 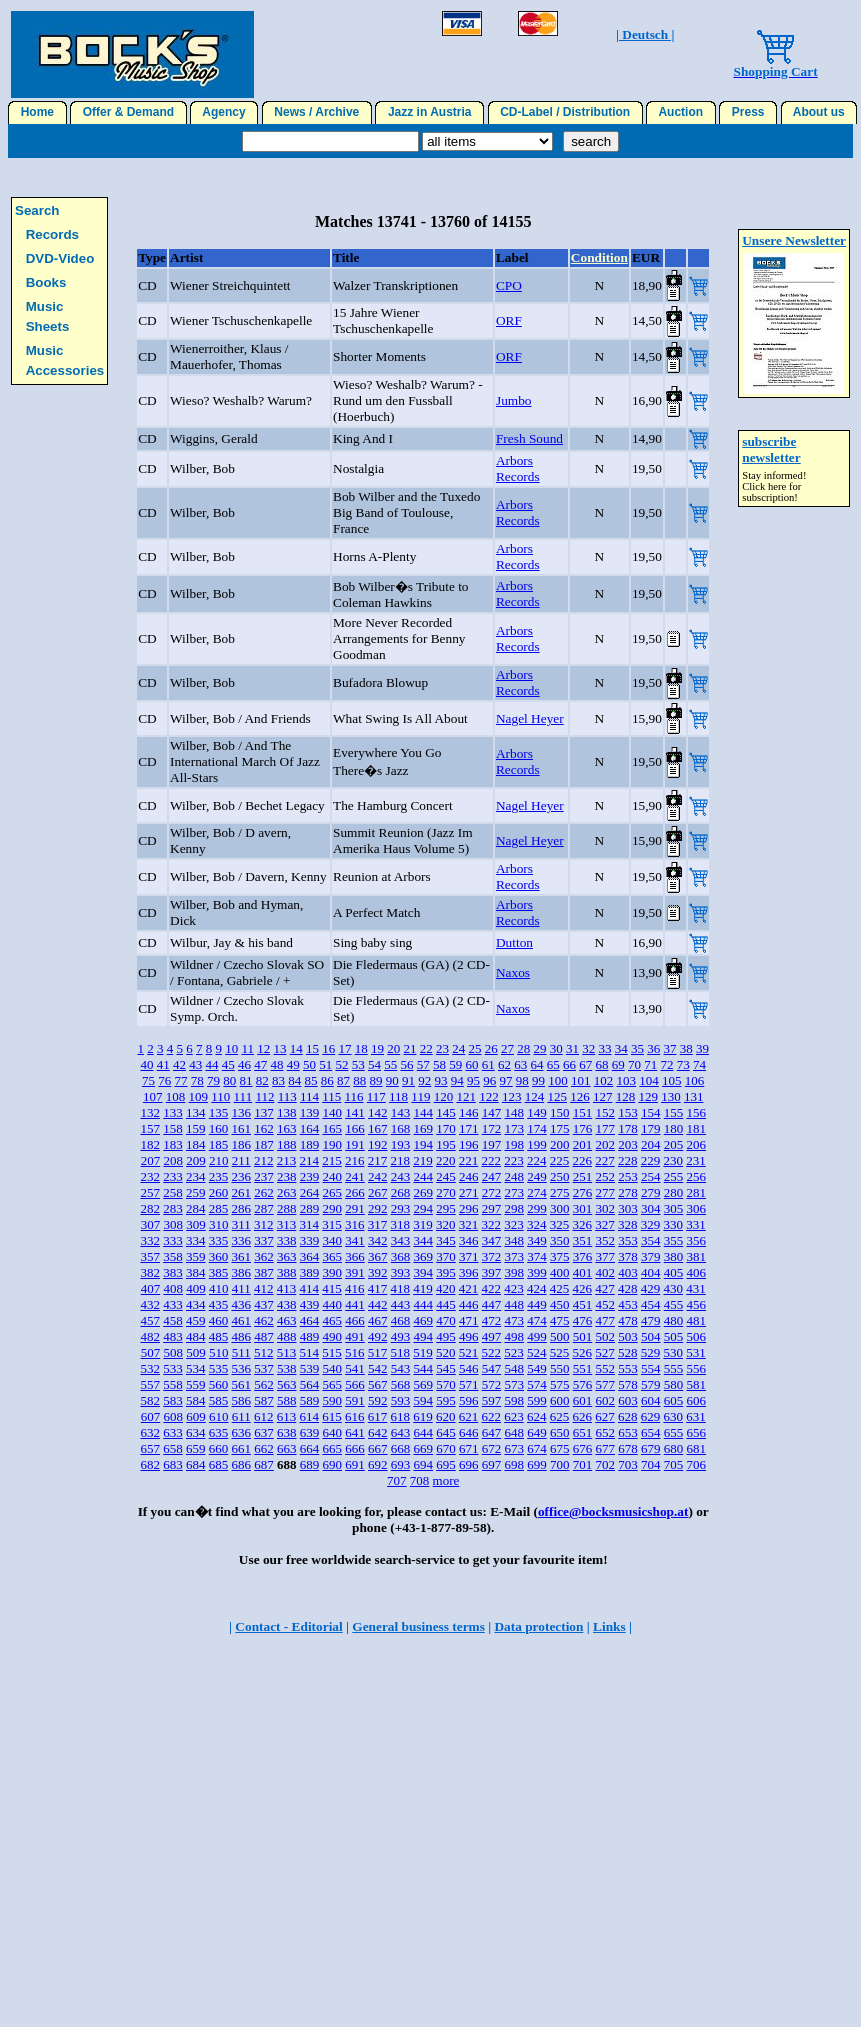 What do you see at coordinates (423, 1432) in the screenshot?
I see `644` at bounding box center [423, 1432].